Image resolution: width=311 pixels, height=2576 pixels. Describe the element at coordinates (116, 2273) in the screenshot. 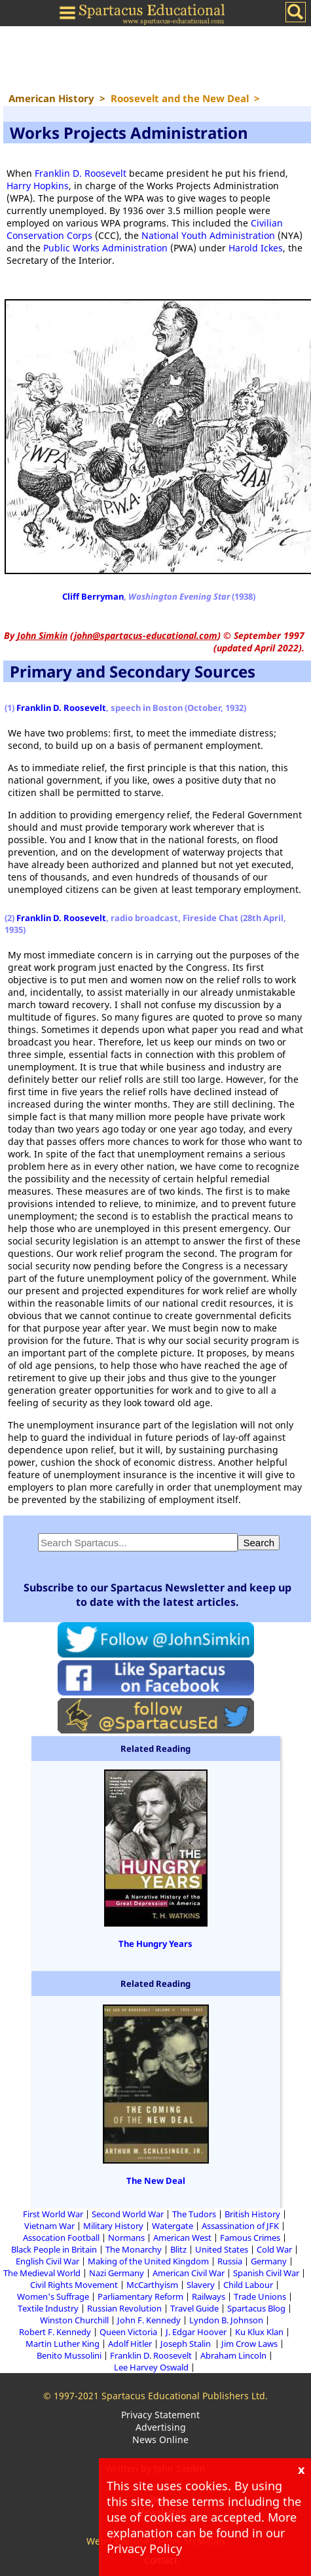

I see `Nazi Germany` at that location.